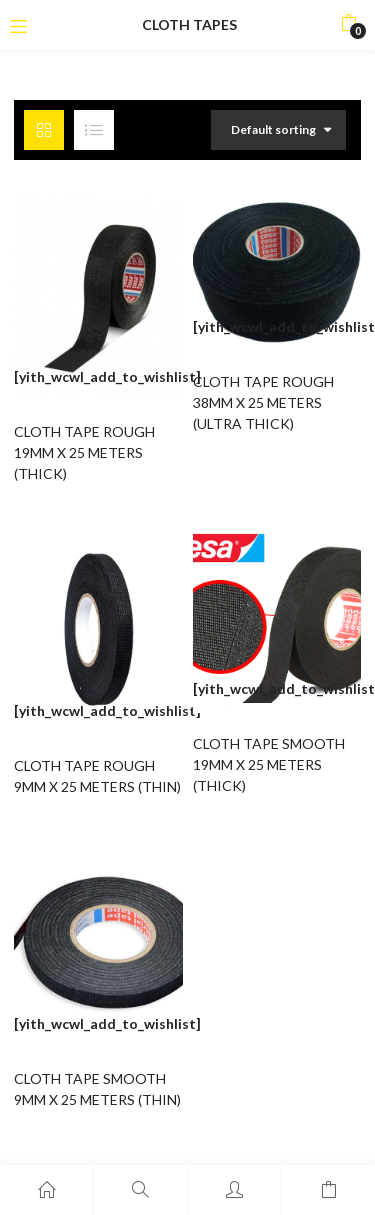 This screenshot has width=375, height=1215. I want to click on CLOTH TAPE ROUGH 19MM X 25 METERS (THICK), so click(84, 452).